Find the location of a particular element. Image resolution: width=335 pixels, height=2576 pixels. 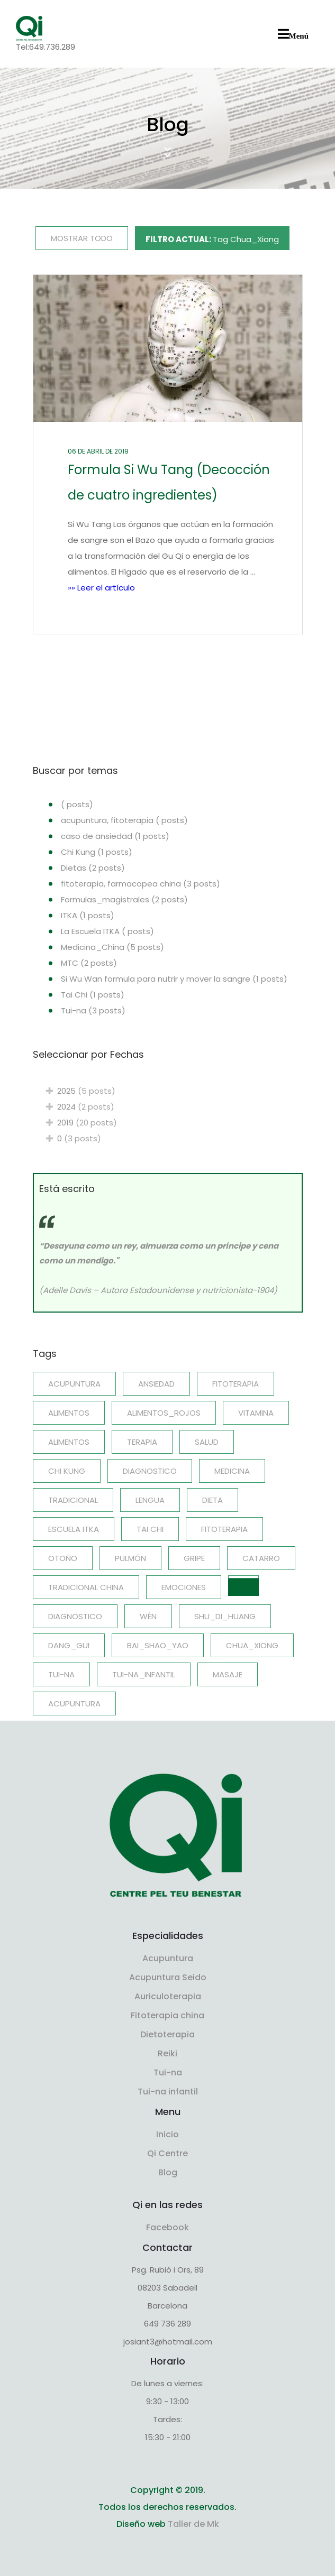

Dietas is located at coordinates (93, 867).